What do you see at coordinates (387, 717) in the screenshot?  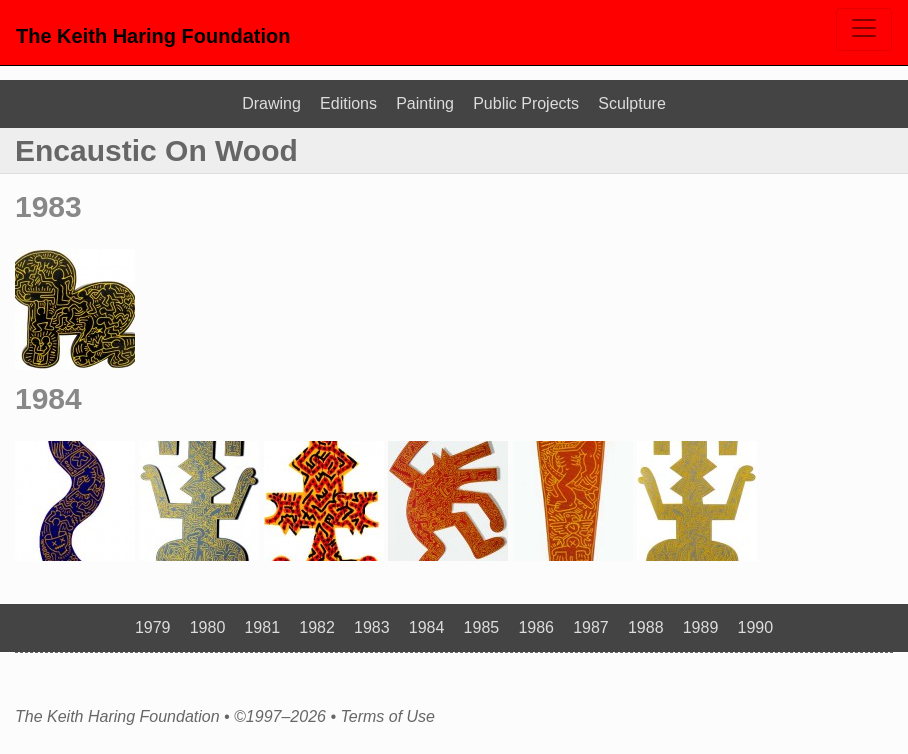 I see `Terms of Use` at bounding box center [387, 717].